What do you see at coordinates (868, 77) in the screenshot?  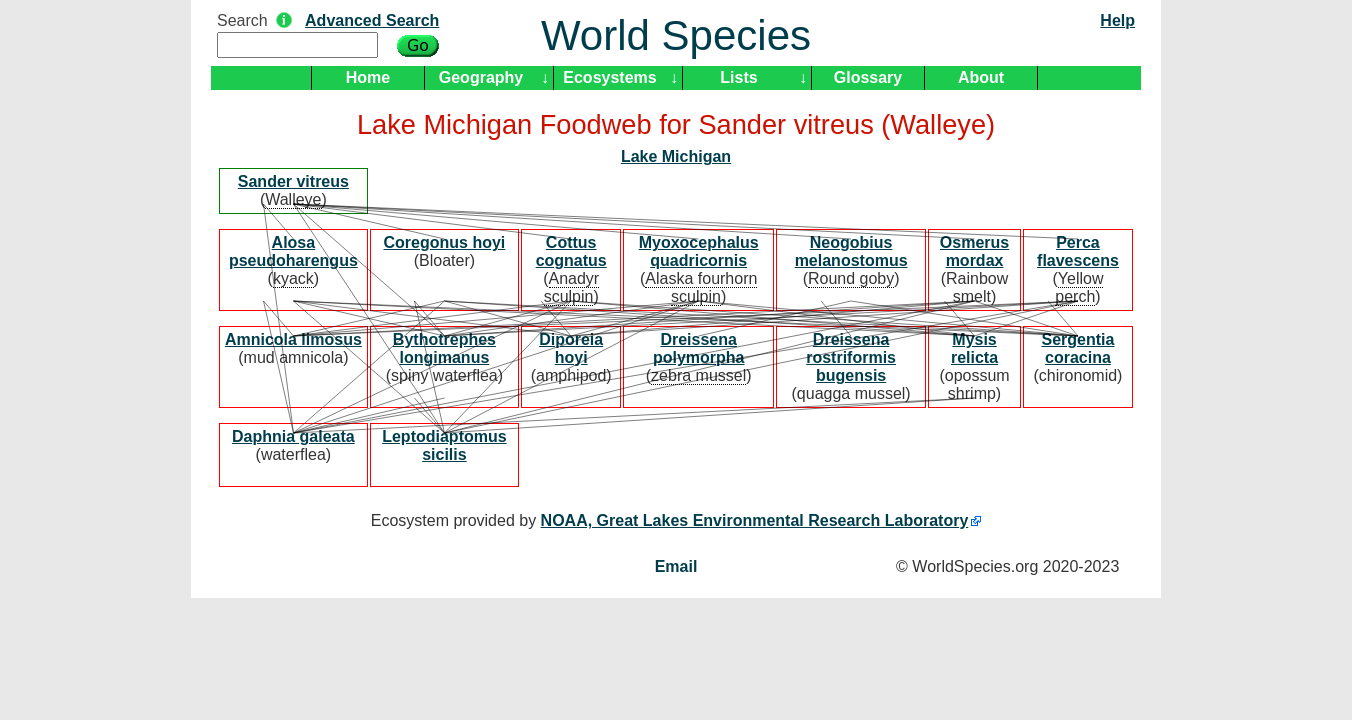 I see `Glossary` at bounding box center [868, 77].